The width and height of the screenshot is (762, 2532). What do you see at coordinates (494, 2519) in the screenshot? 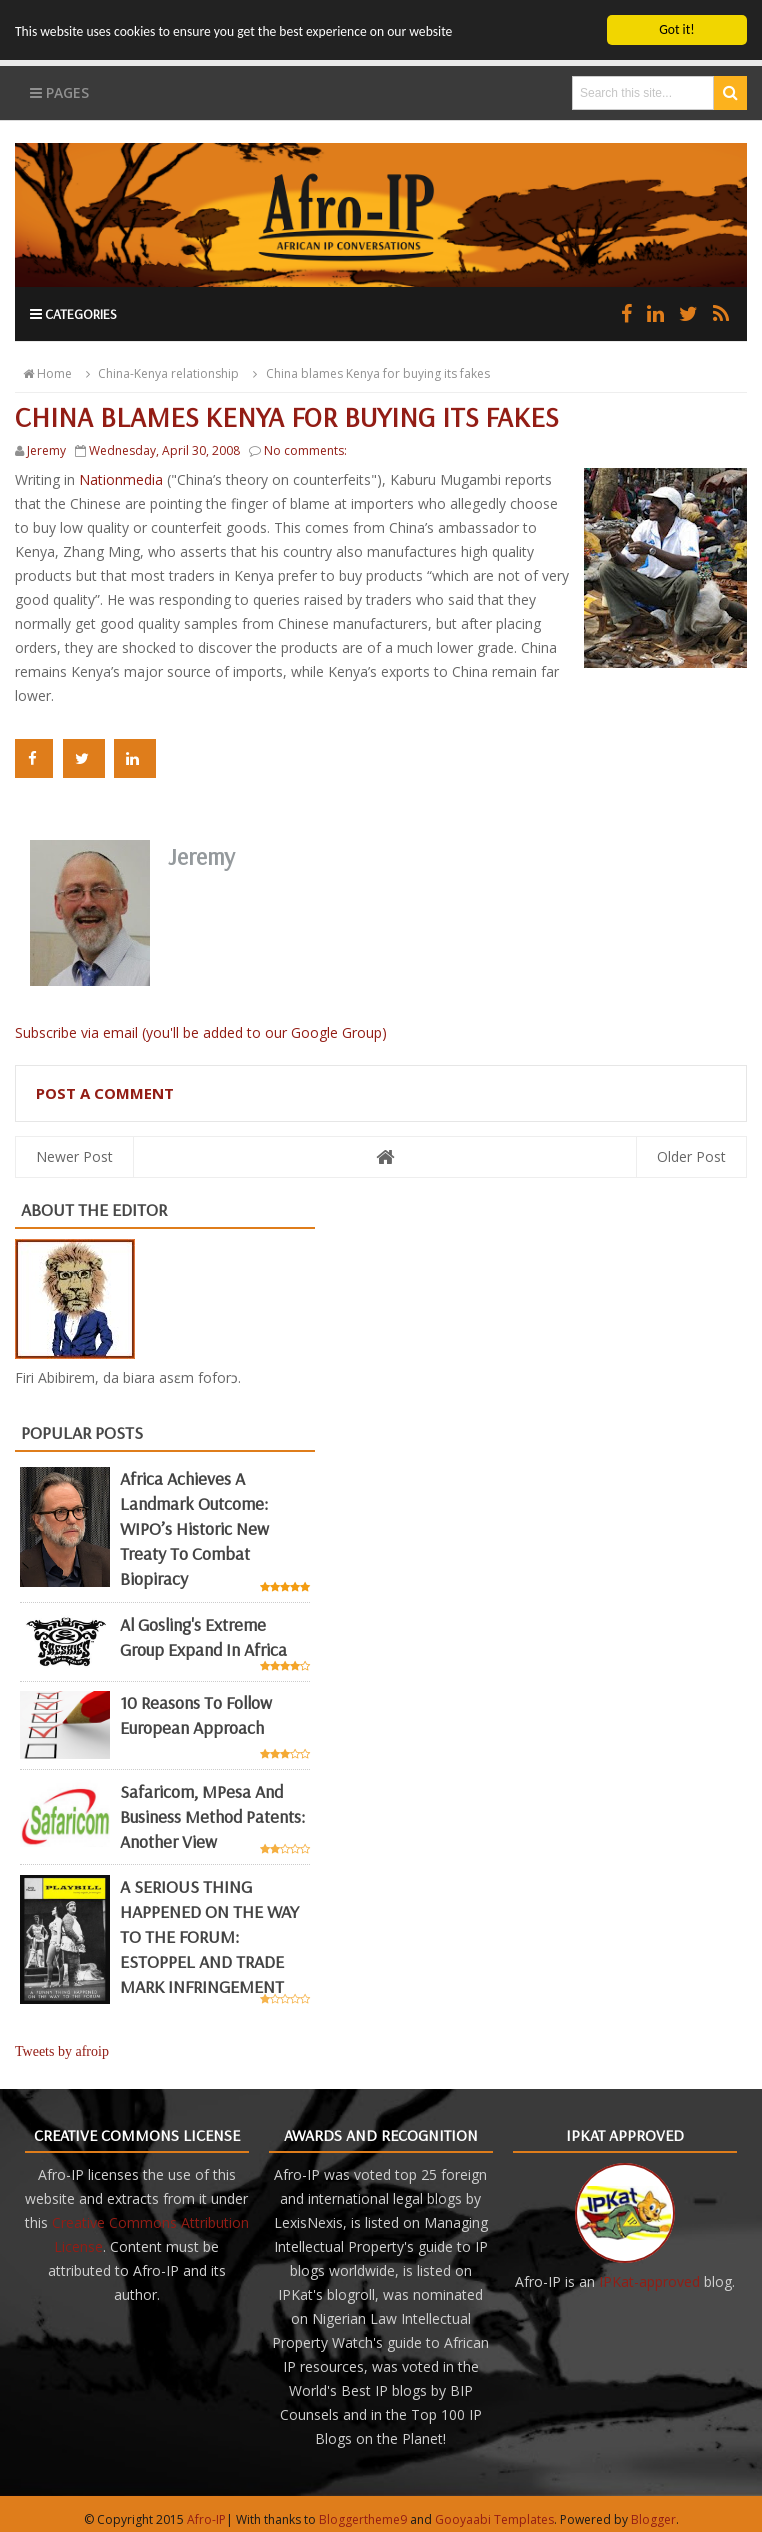
I see `Gooyaabi Templates` at bounding box center [494, 2519].